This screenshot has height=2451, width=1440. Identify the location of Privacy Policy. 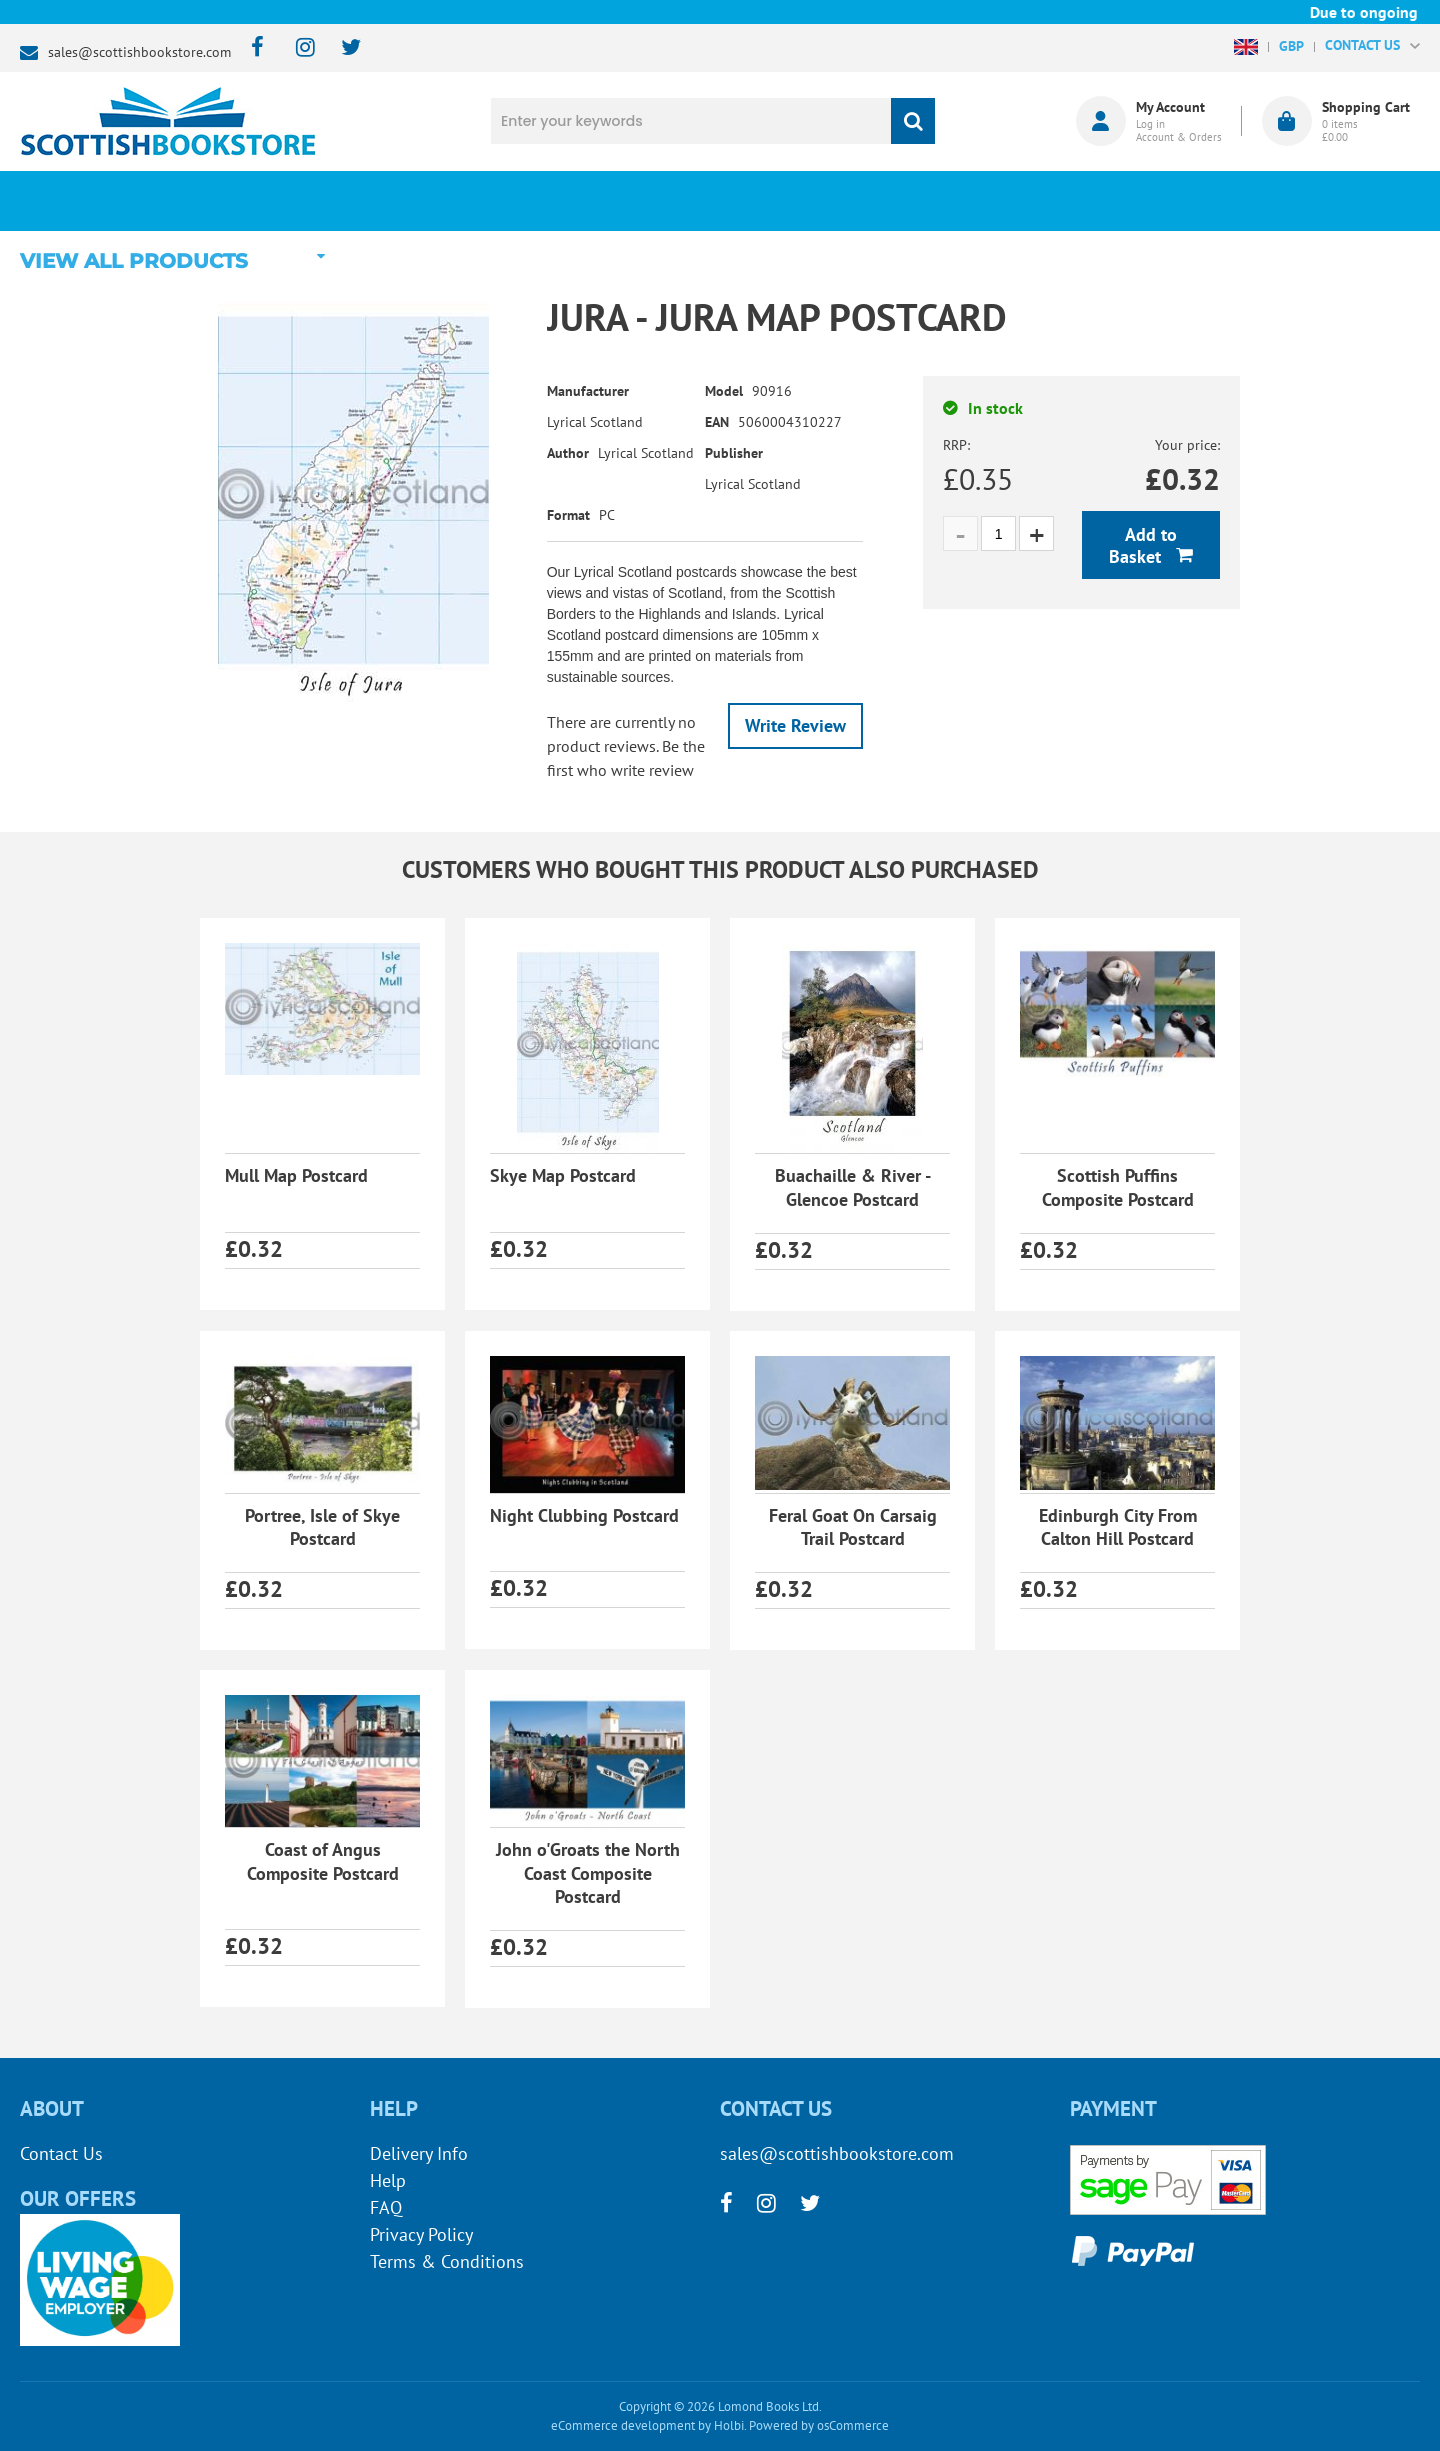
(421, 2234).